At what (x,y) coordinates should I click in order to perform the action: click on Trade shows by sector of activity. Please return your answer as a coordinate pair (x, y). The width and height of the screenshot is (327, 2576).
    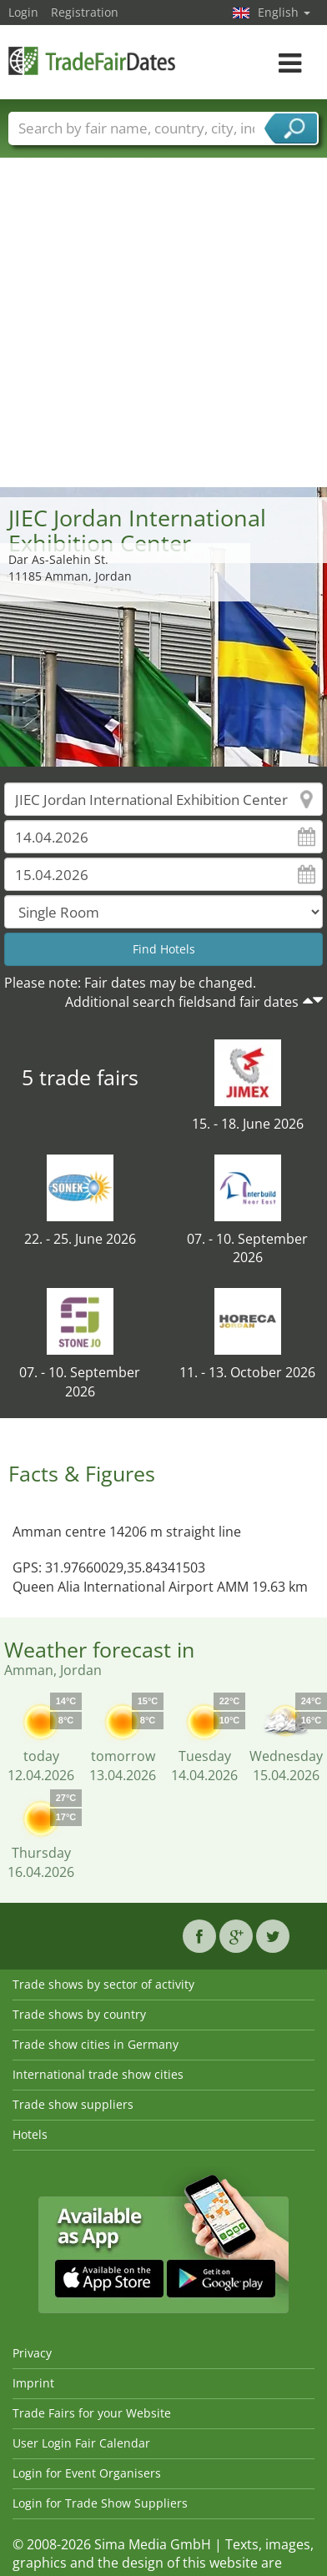
    Looking at the image, I should click on (103, 1984).